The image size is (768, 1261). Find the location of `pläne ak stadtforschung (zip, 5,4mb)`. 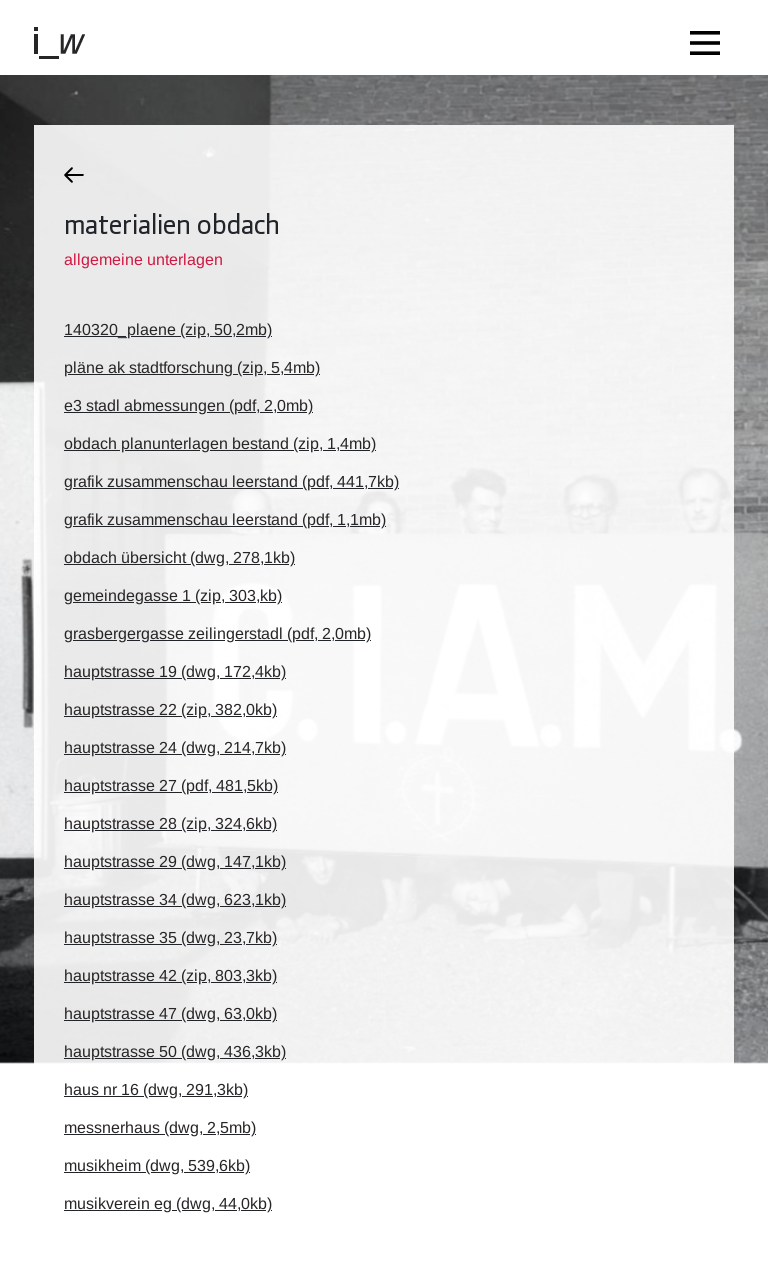

pläne ak stadtforschung (zip, 5,4mb) is located at coordinates (192, 367).